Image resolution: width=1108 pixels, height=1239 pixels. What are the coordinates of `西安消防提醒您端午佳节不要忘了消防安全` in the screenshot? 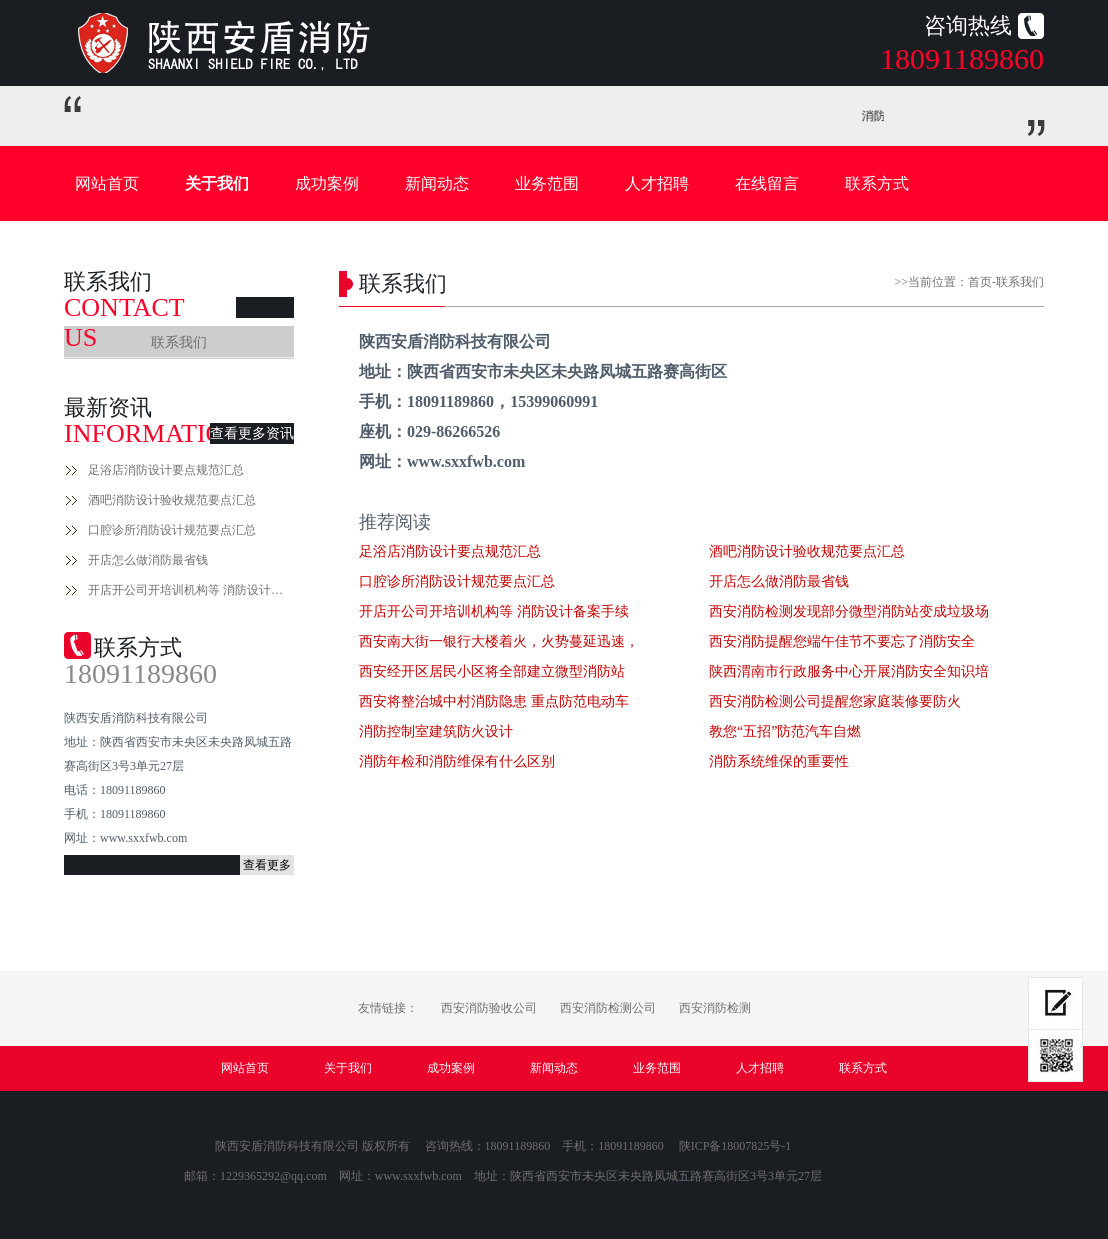 It's located at (842, 641).